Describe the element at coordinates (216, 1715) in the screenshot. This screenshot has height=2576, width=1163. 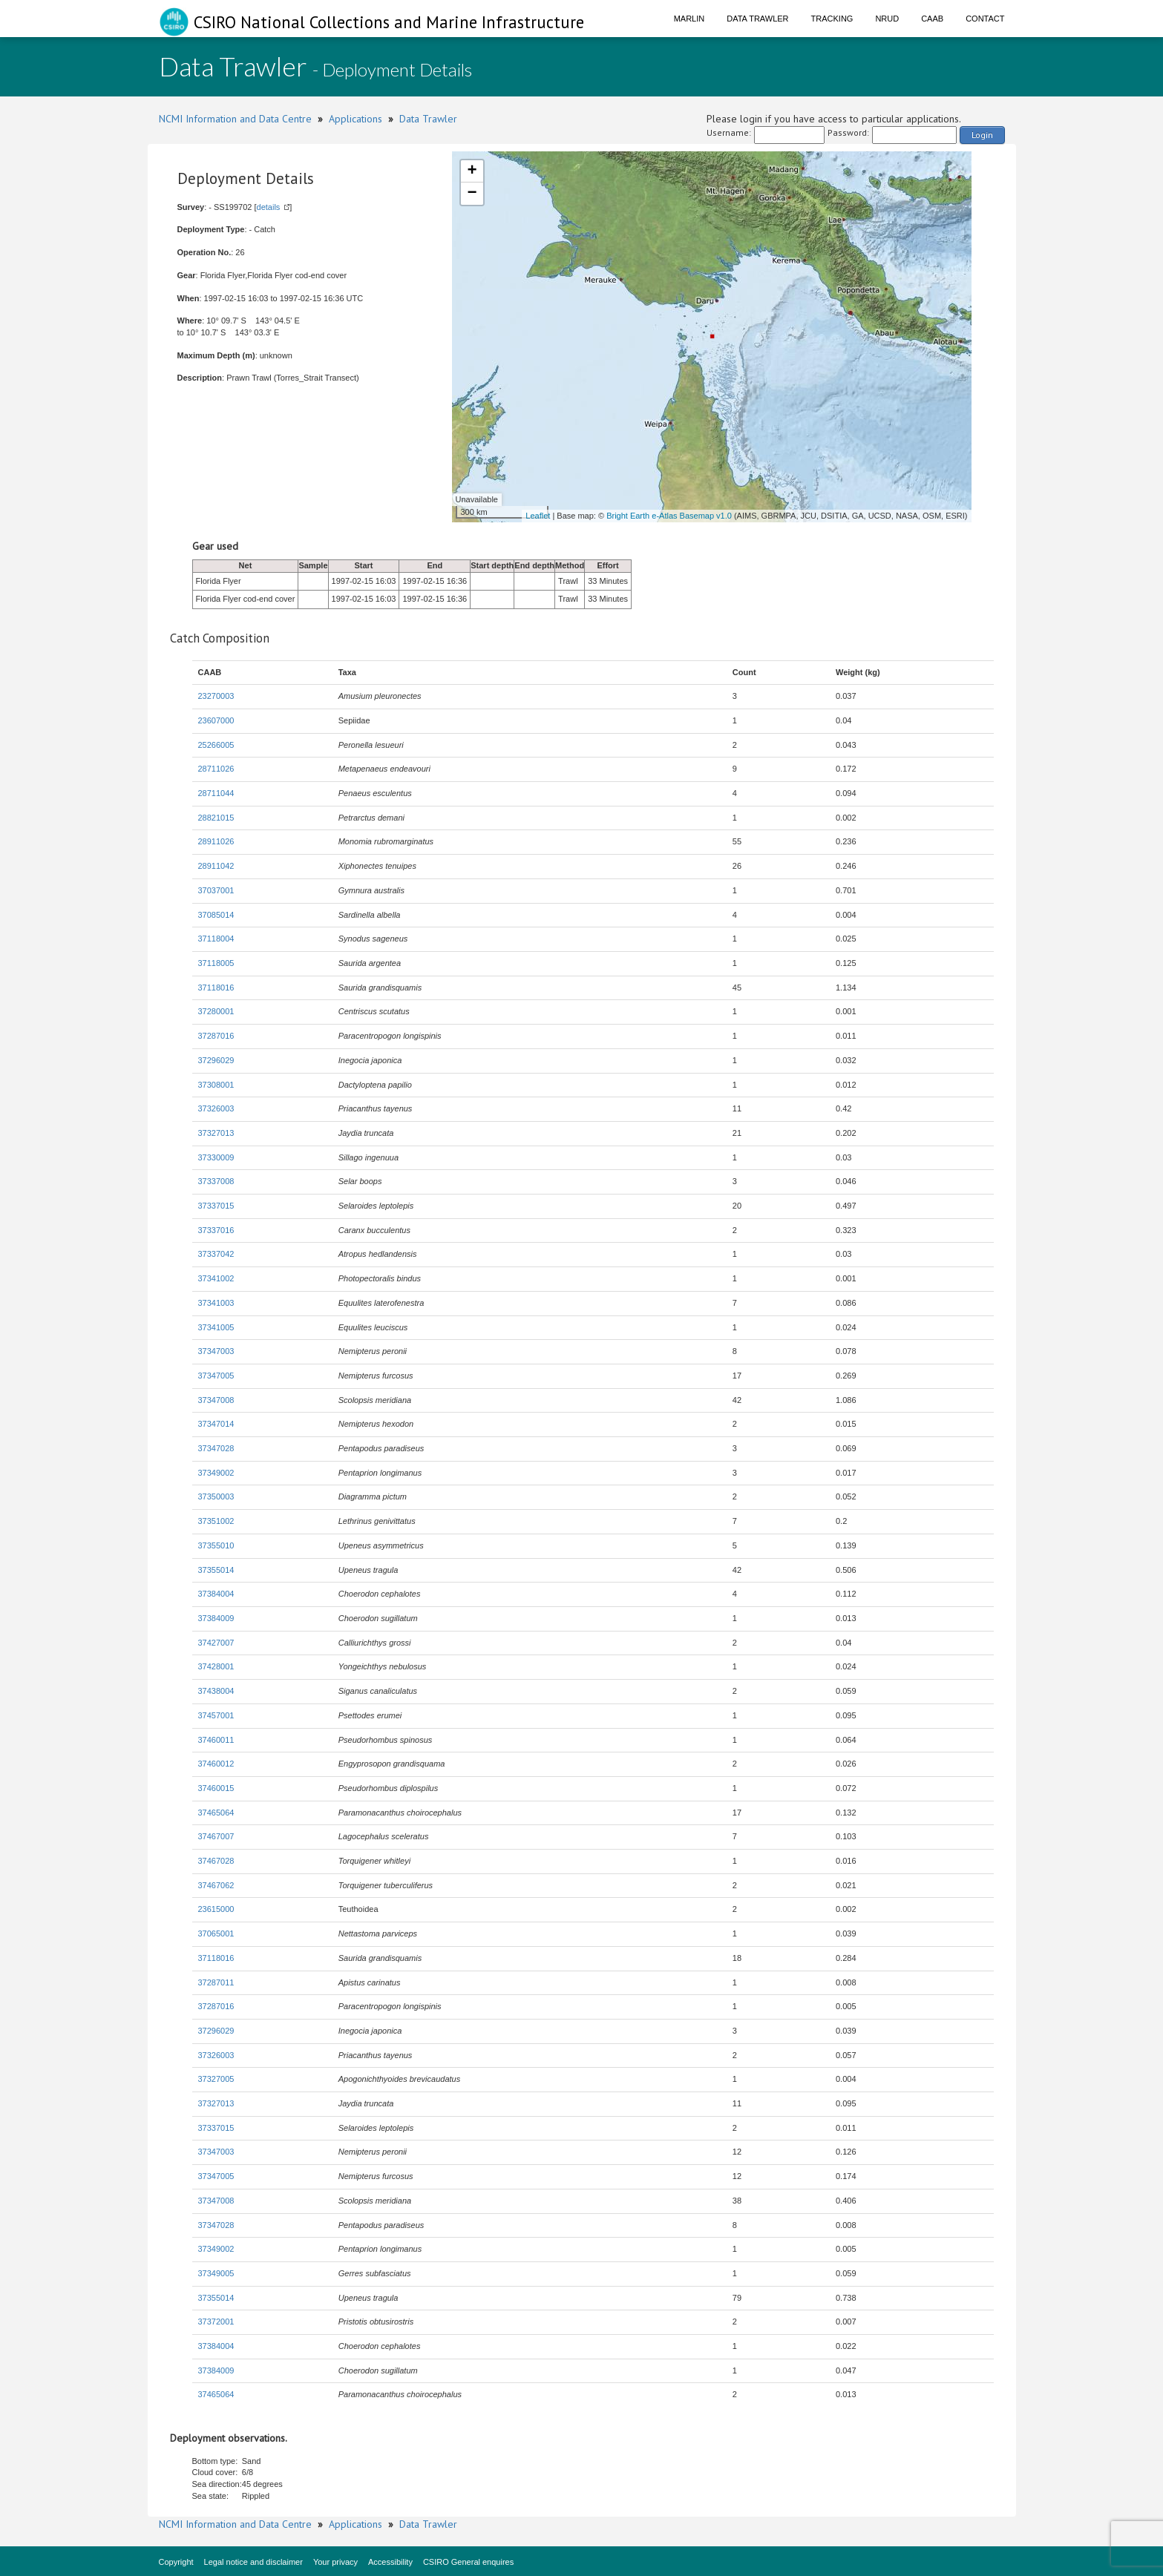
I see `37457001` at that location.